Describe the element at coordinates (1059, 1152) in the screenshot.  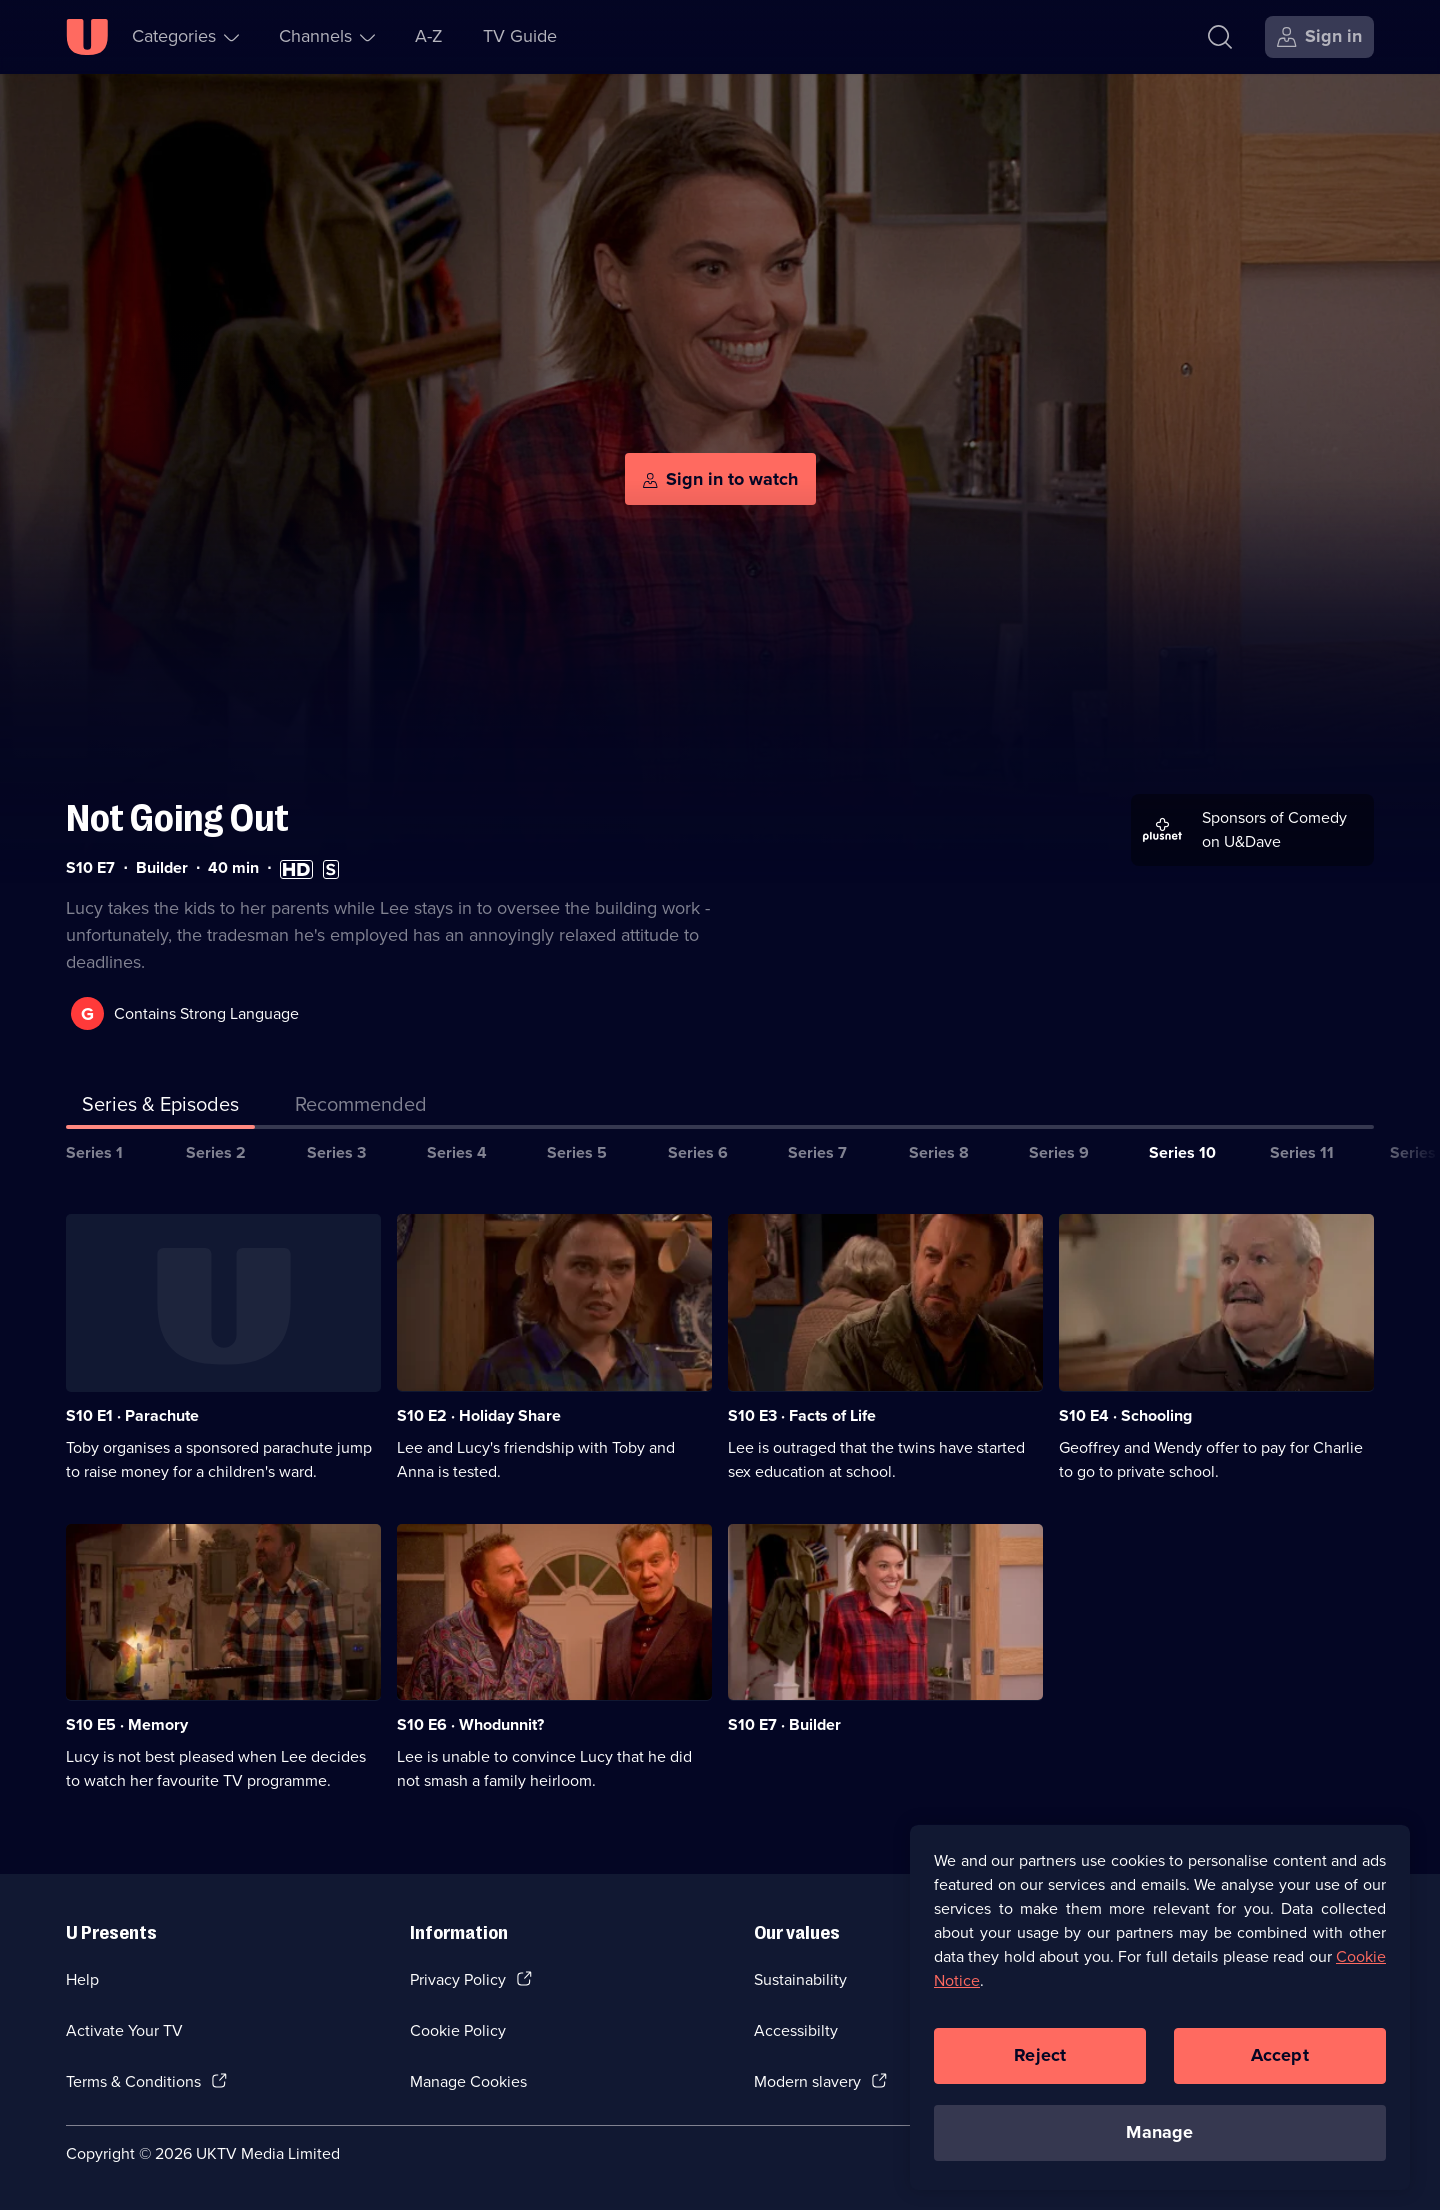
I see `Series 9` at that location.